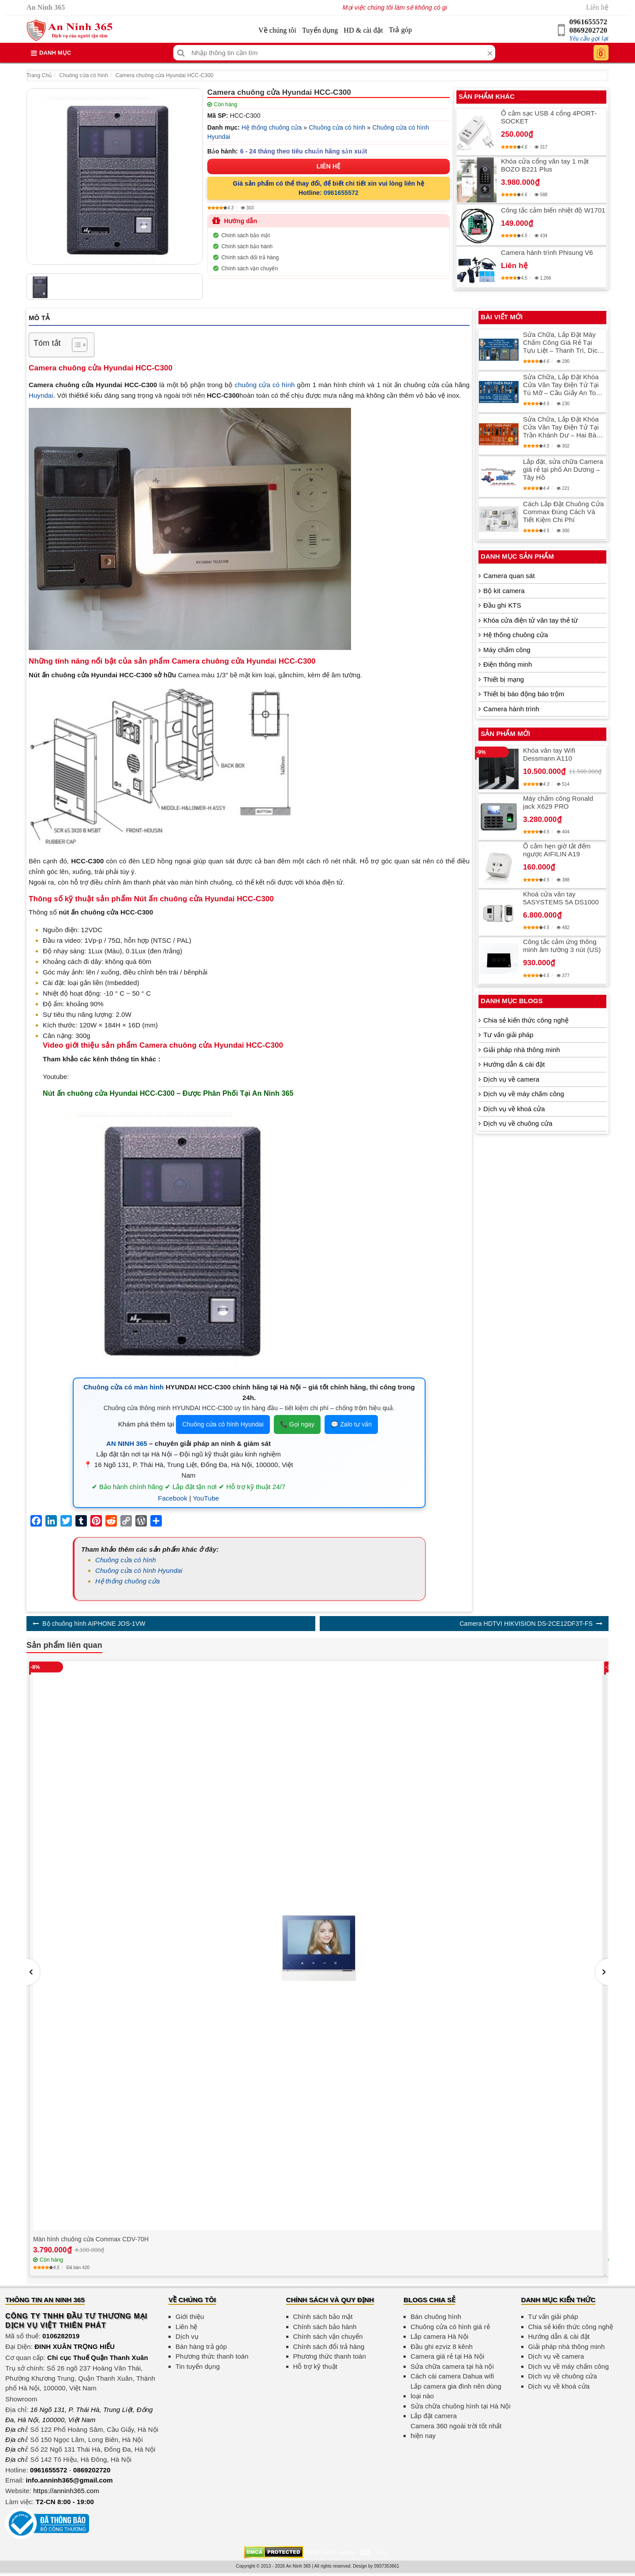  What do you see at coordinates (561, 427) in the screenshot?
I see `Sửa Chữa, Lắp Đặt Khóa Cửa Vân Tay Điện Tử Tại Trần Khánh Dư – Hai Bà Trưng` at bounding box center [561, 427].